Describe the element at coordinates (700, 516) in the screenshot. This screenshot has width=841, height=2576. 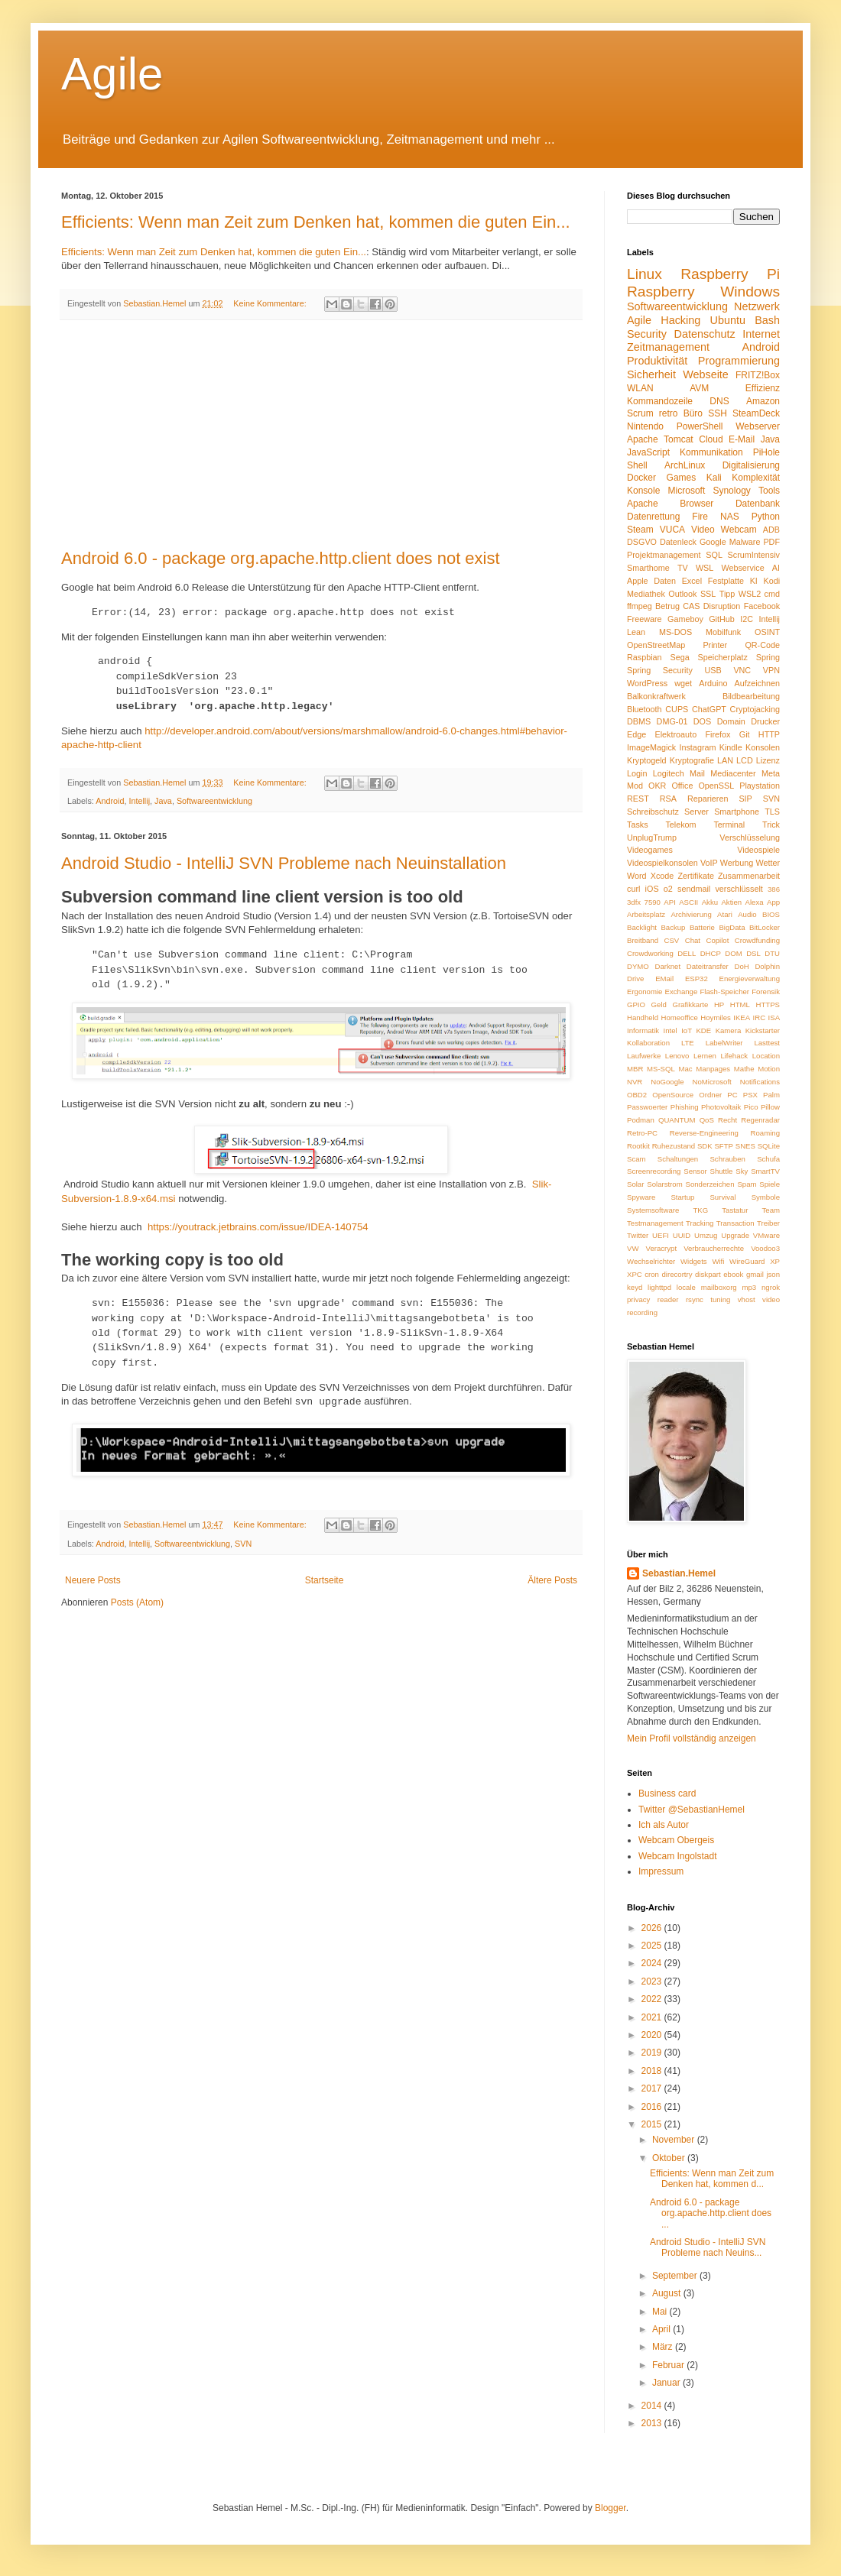
I see `Fire` at that location.